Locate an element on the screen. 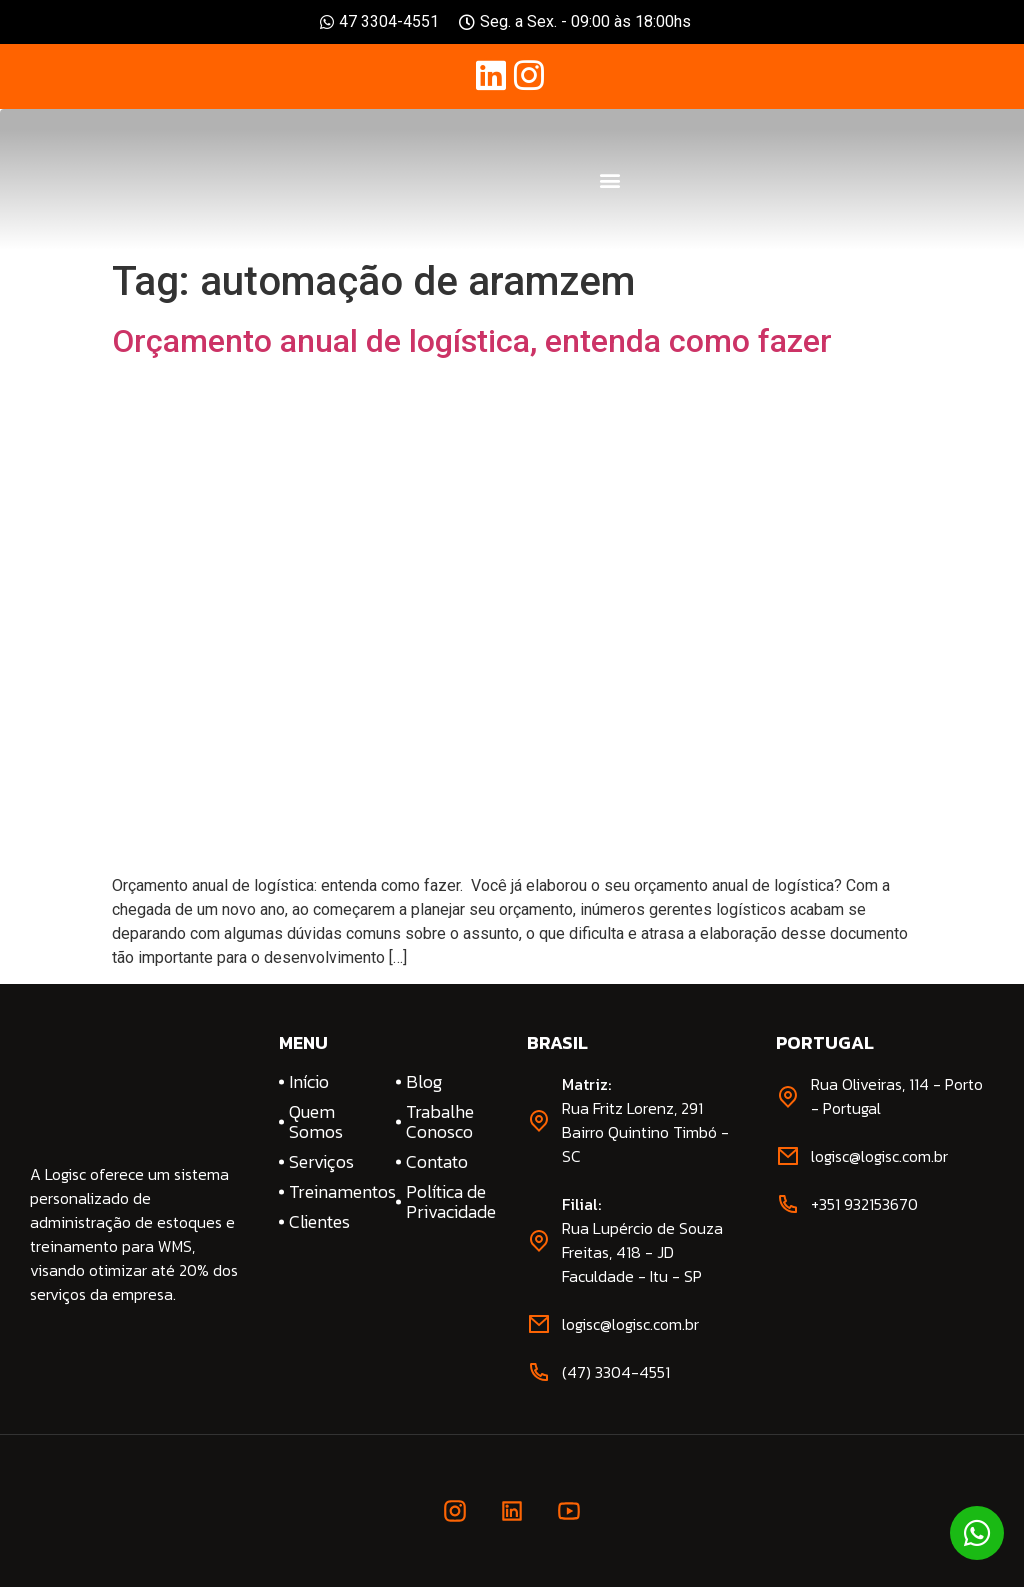 The image size is (1024, 1587). Política de Privacidade is located at coordinates (451, 1202).